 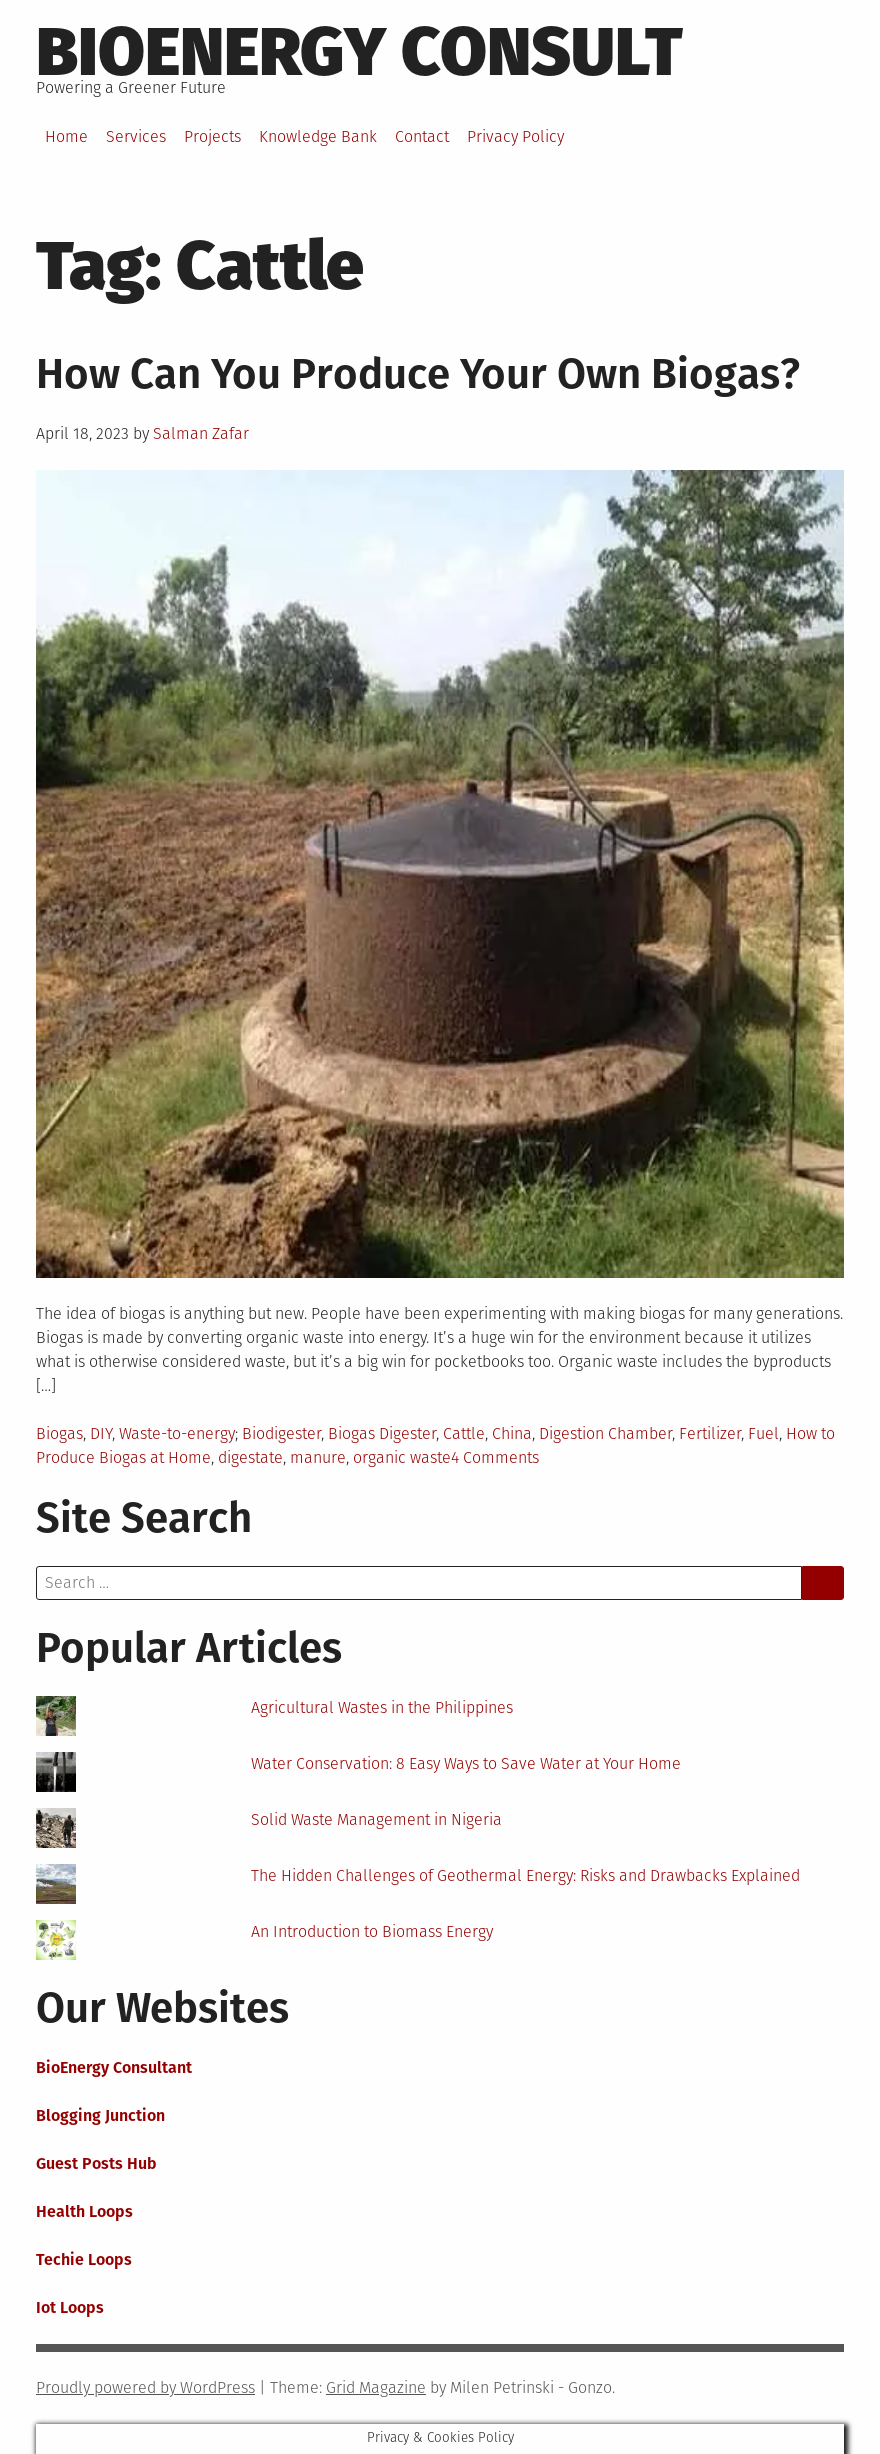 I want to click on Guest Posts Hub, so click(x=96, y=2163).